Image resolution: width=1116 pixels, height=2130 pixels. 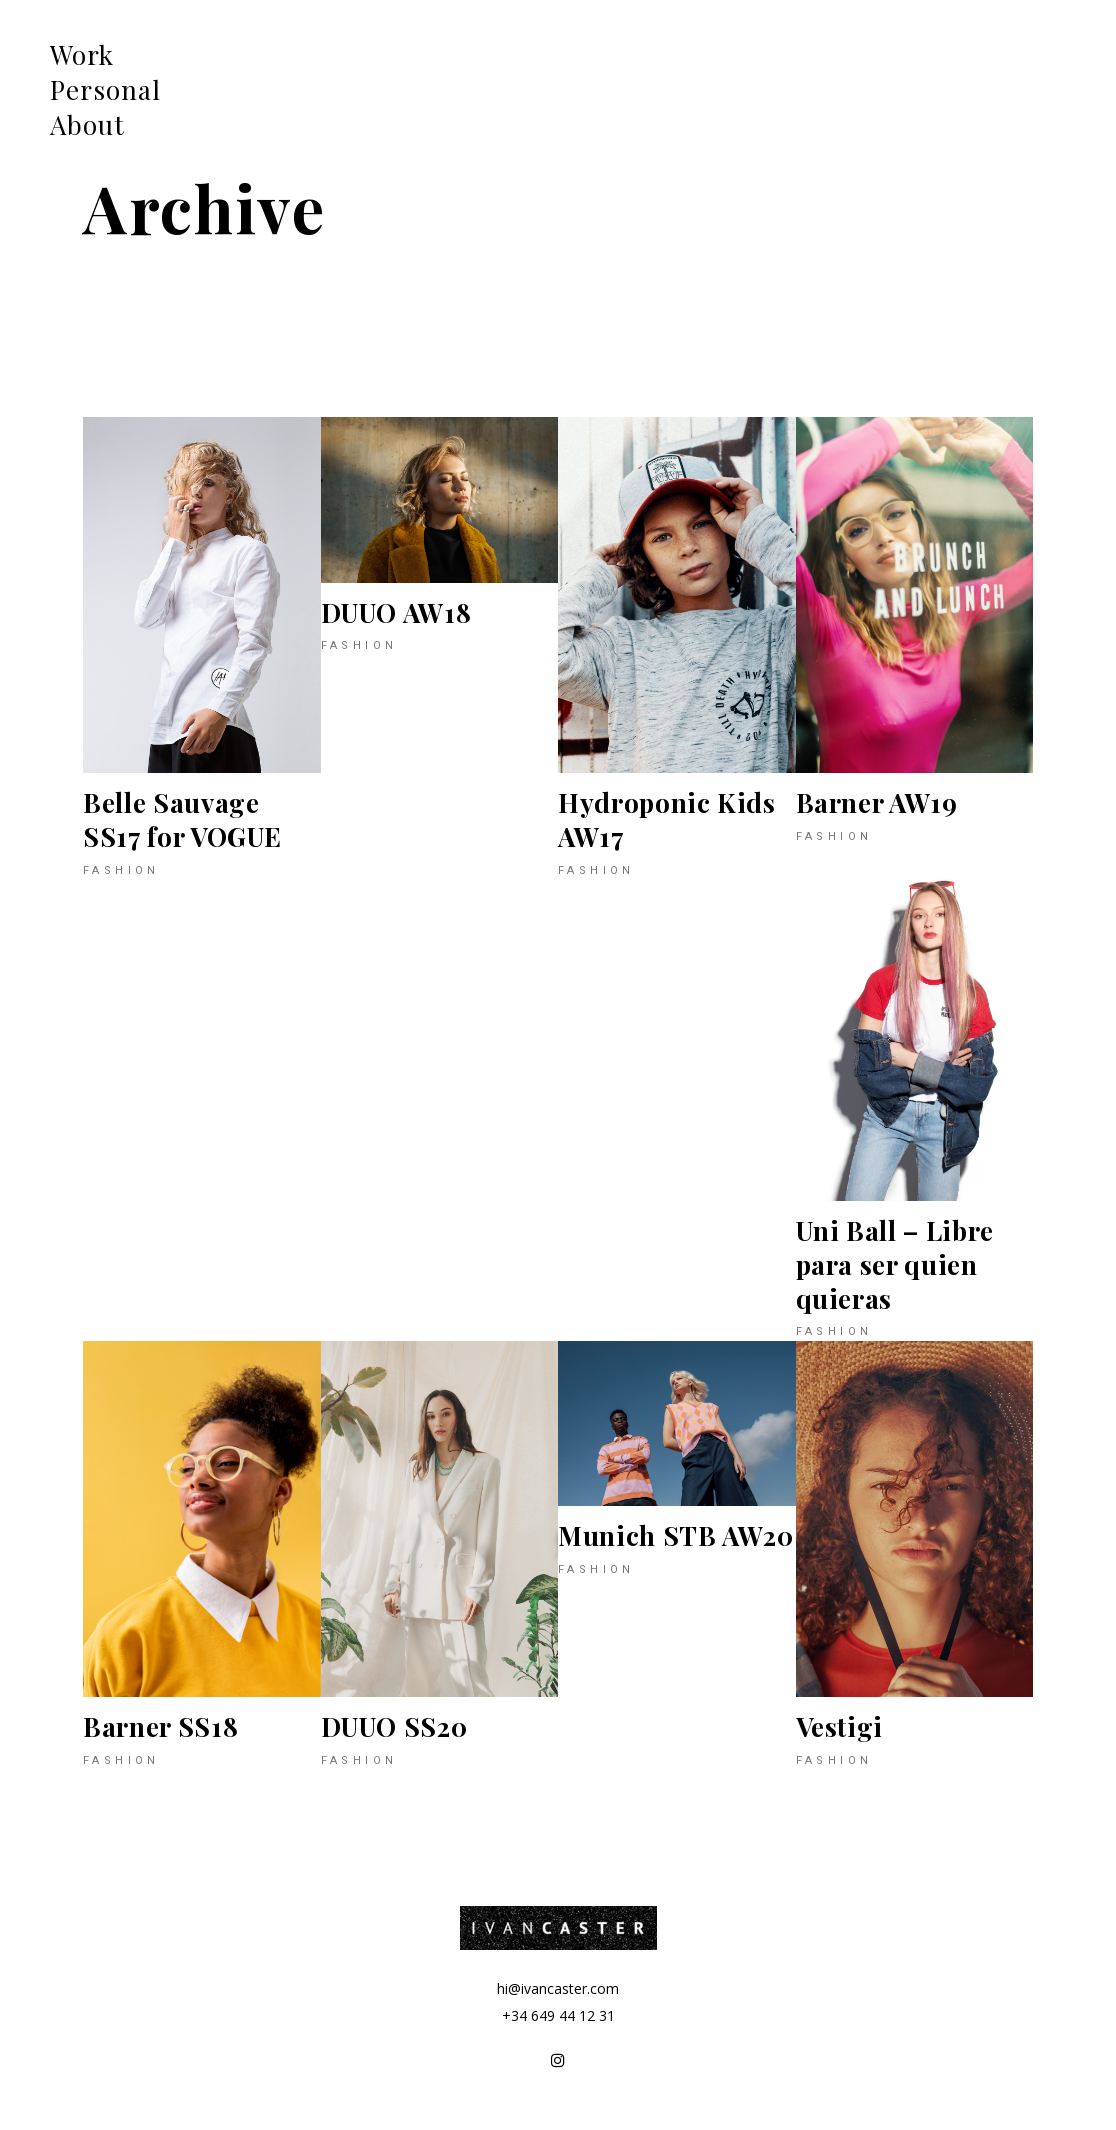 What do you see at coordinates (121, 870) in the screenshot?
I see `Fashion` at bounding box center [121, 870].